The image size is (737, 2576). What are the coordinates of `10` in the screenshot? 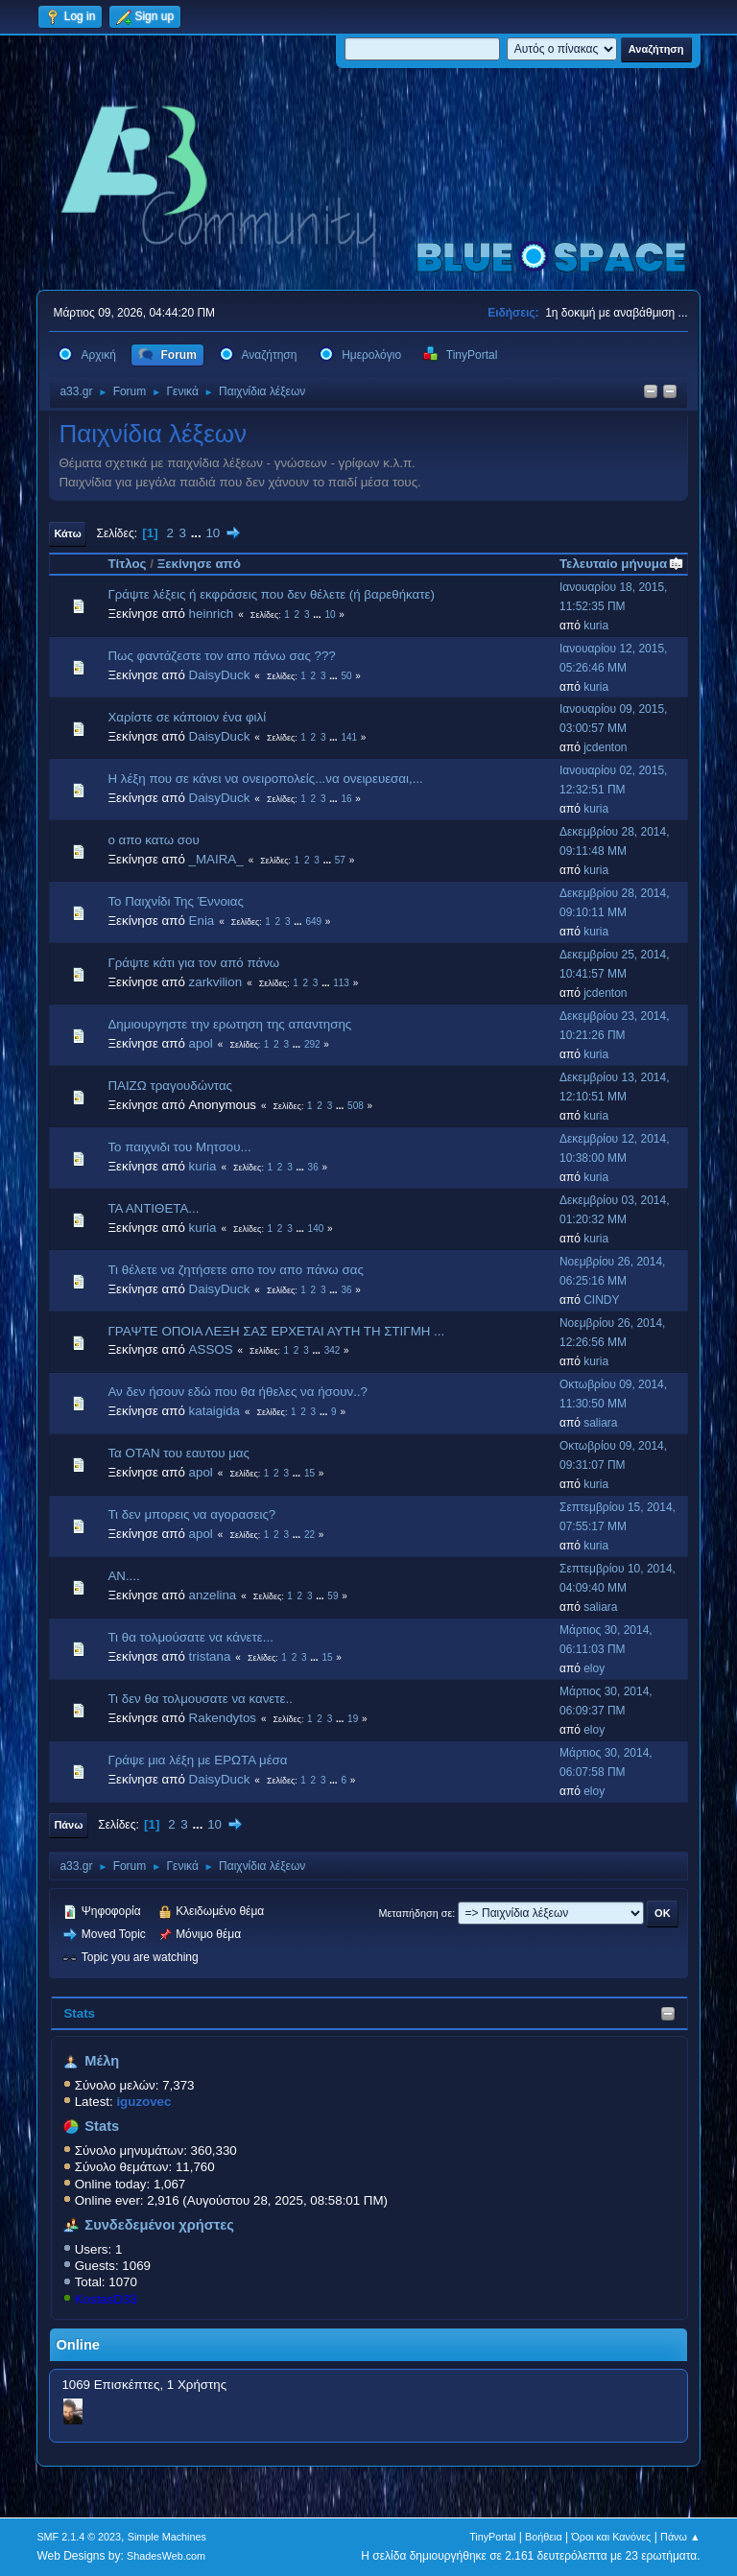 It's located at (212, 533).